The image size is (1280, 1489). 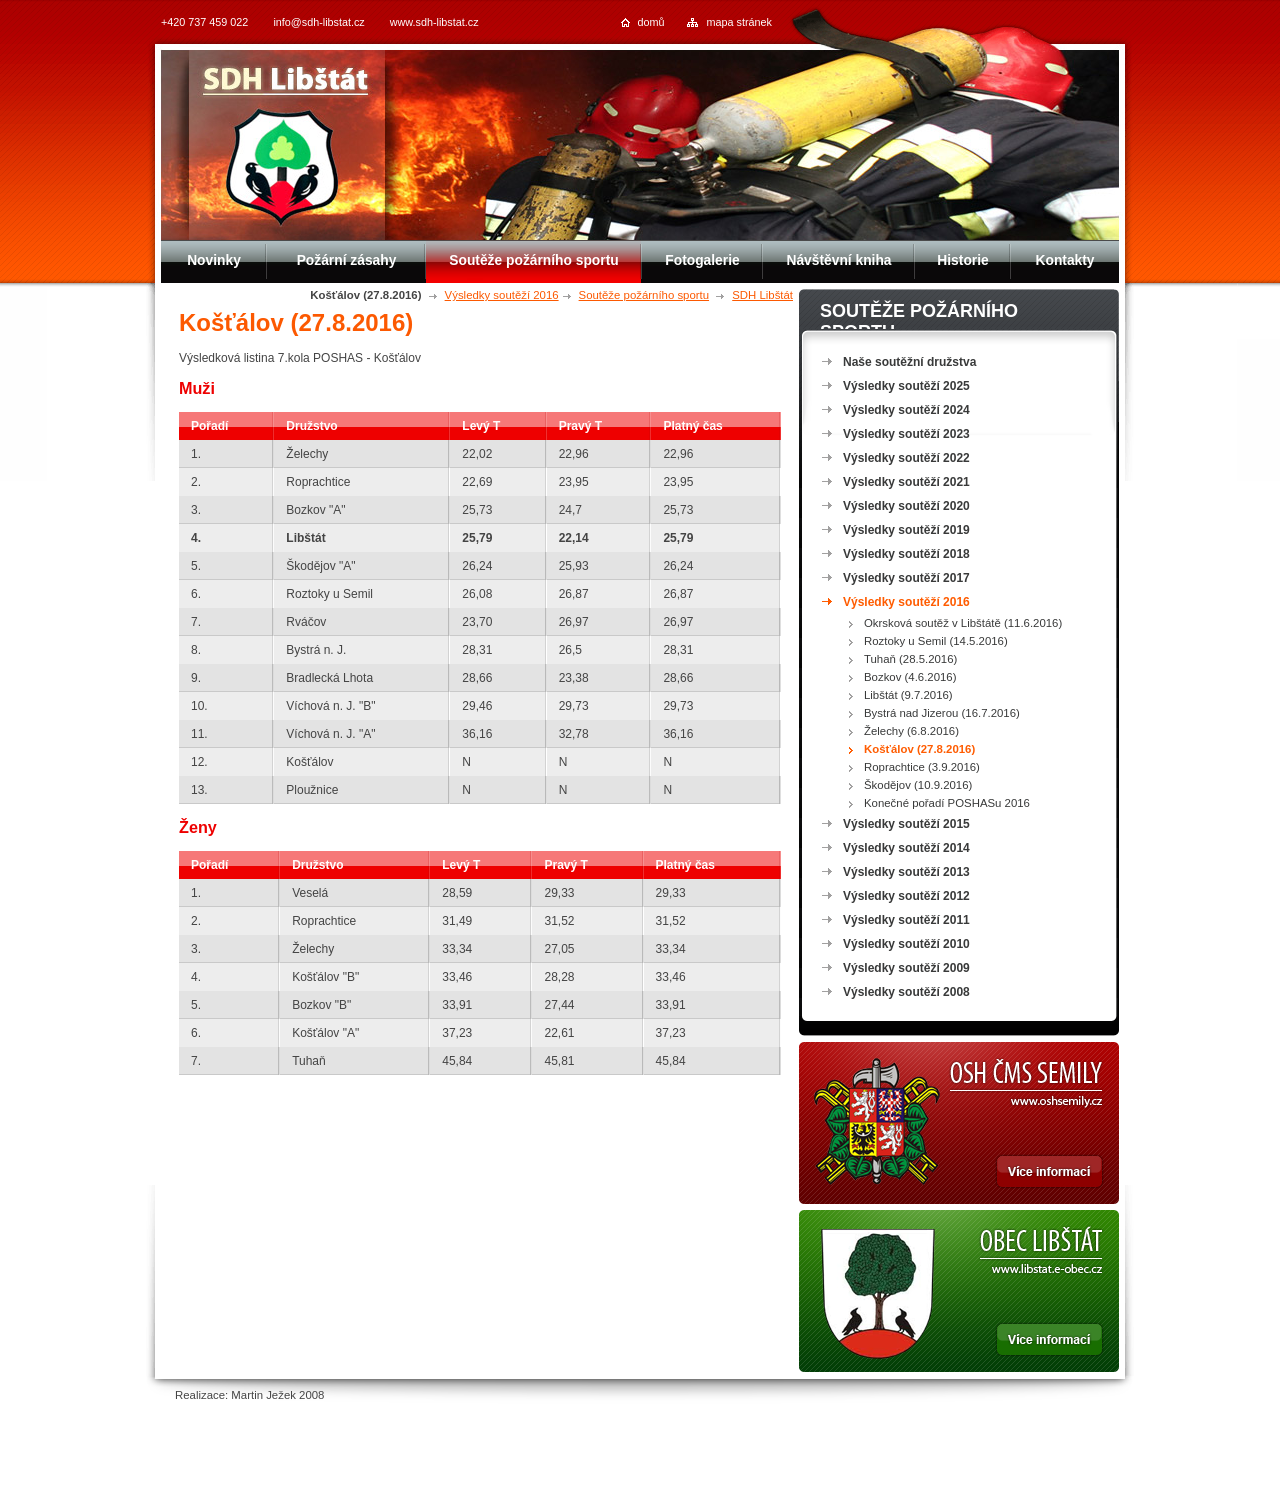 What do you see at coordinates (286, 82) in the screenshot?
I see `SDH` at bounding box center [286, 82].